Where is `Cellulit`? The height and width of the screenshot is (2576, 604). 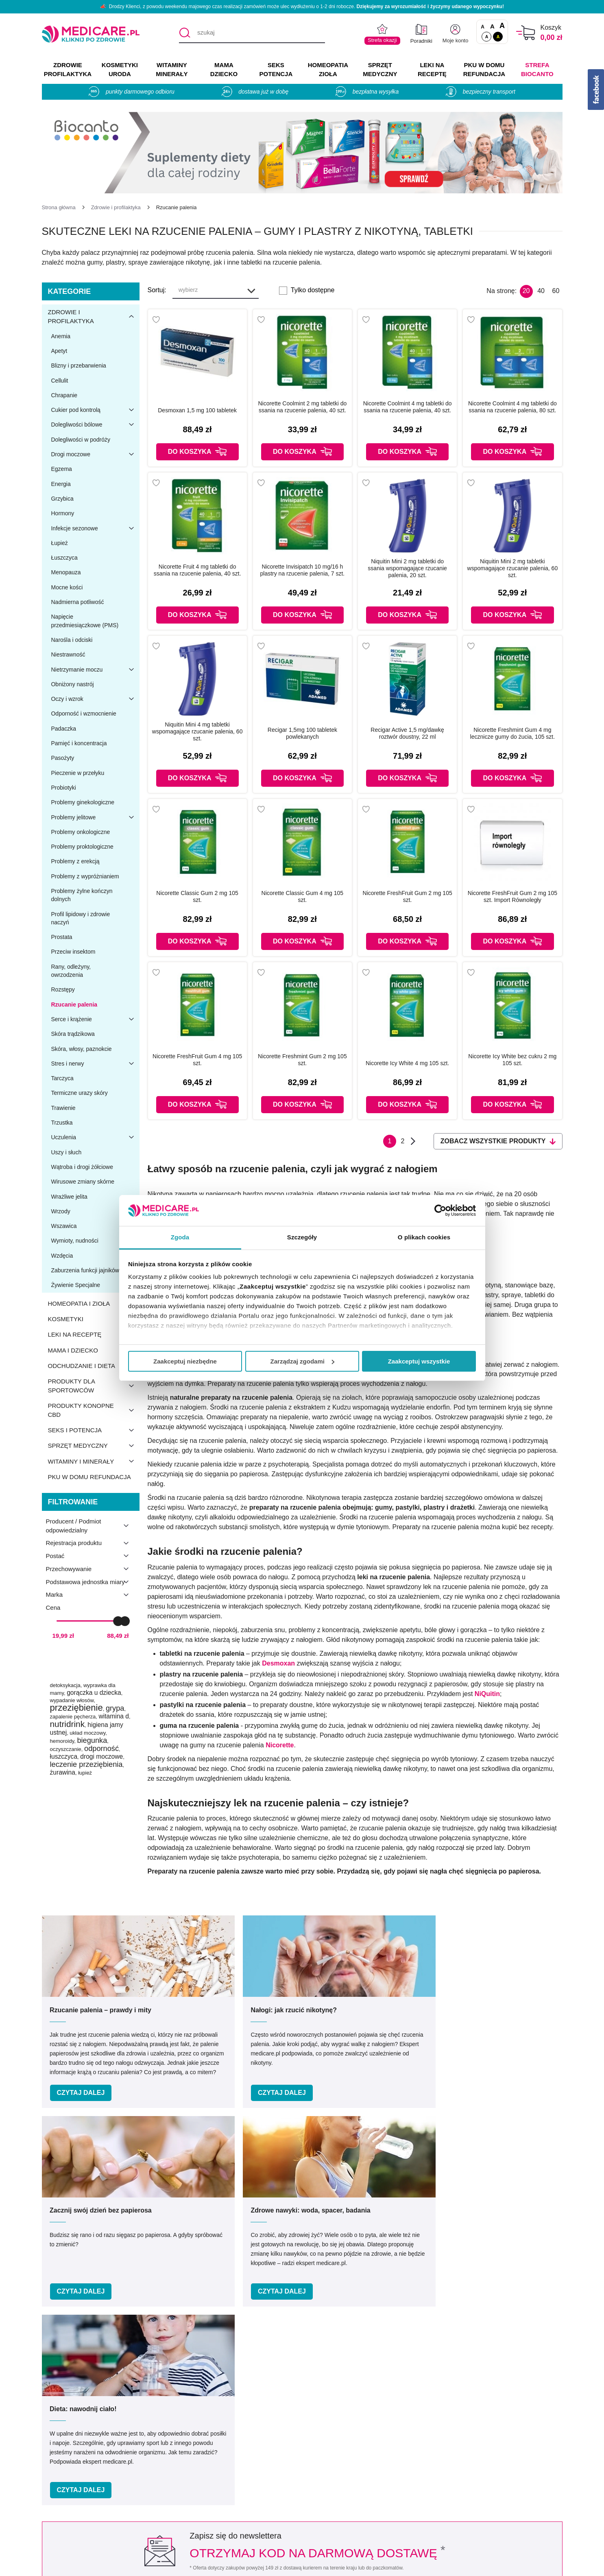
Cellulit is located at coordinates (59, 380).